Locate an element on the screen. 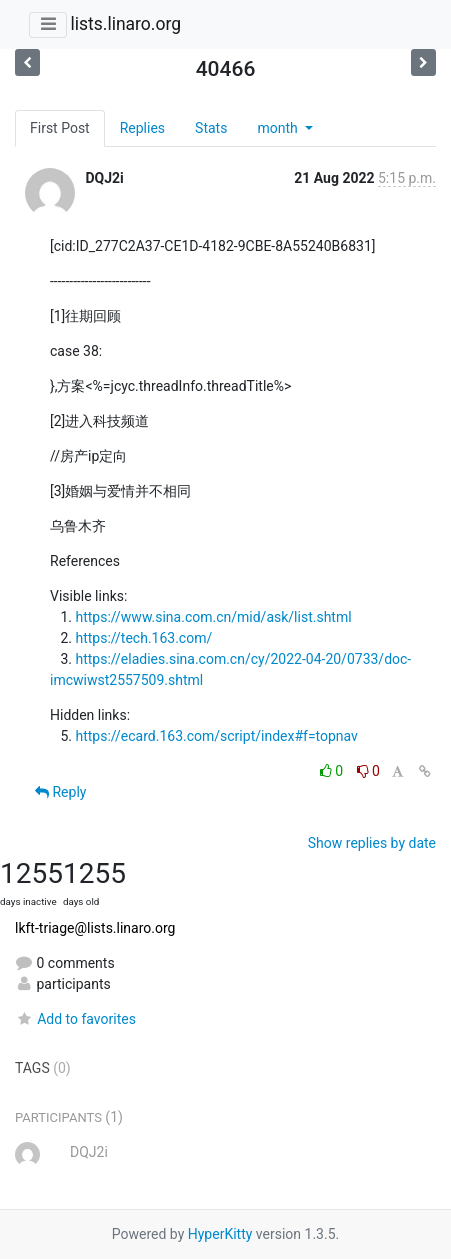  Stats is located at coordinates (211, 128).